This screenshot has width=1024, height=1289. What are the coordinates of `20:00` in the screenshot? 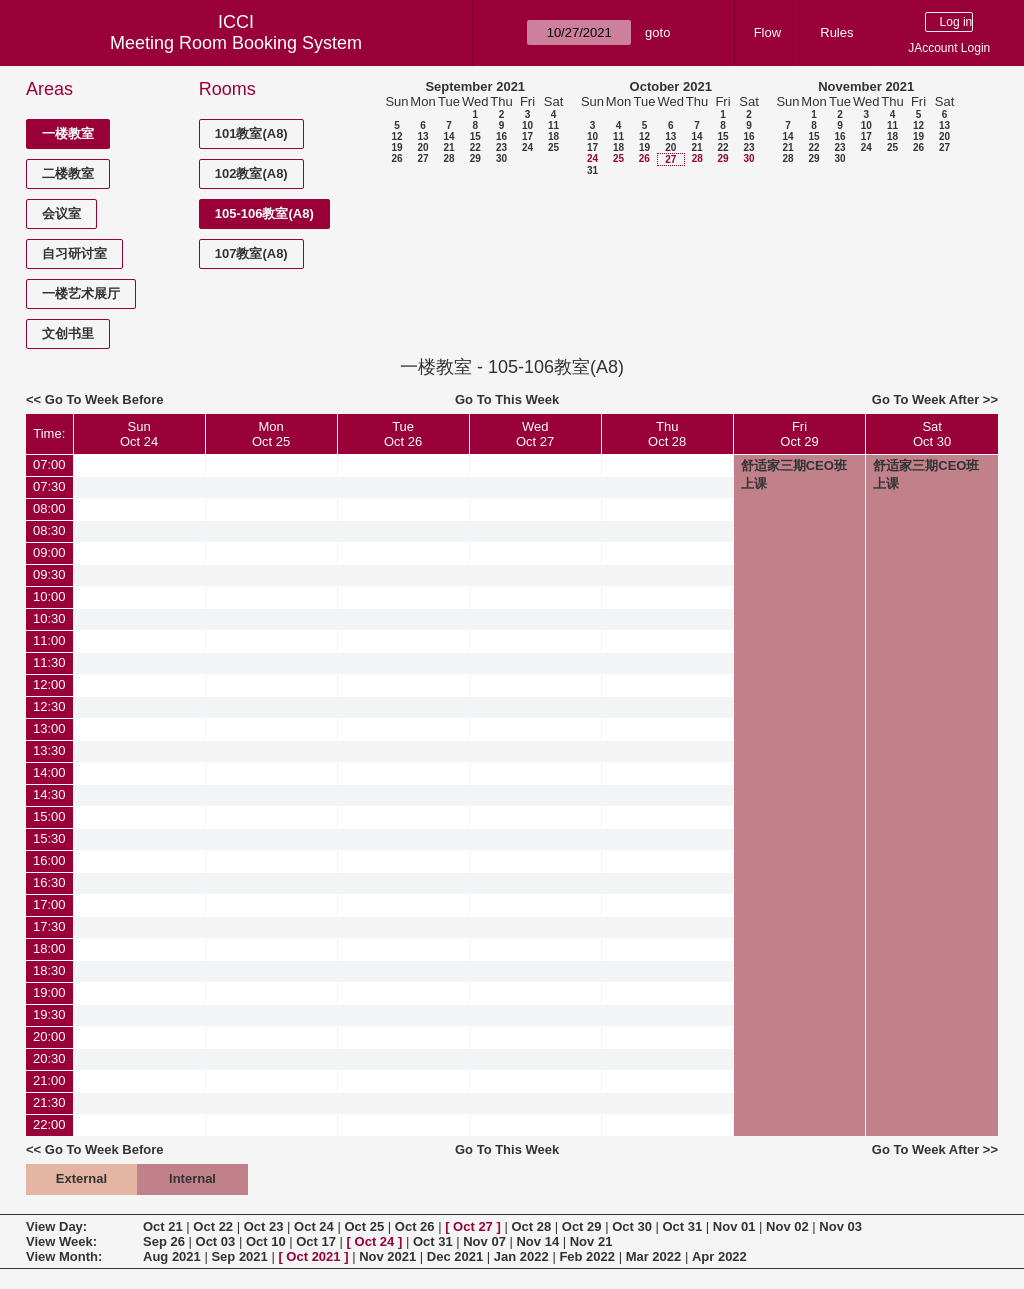 It's located at (49, 1036).